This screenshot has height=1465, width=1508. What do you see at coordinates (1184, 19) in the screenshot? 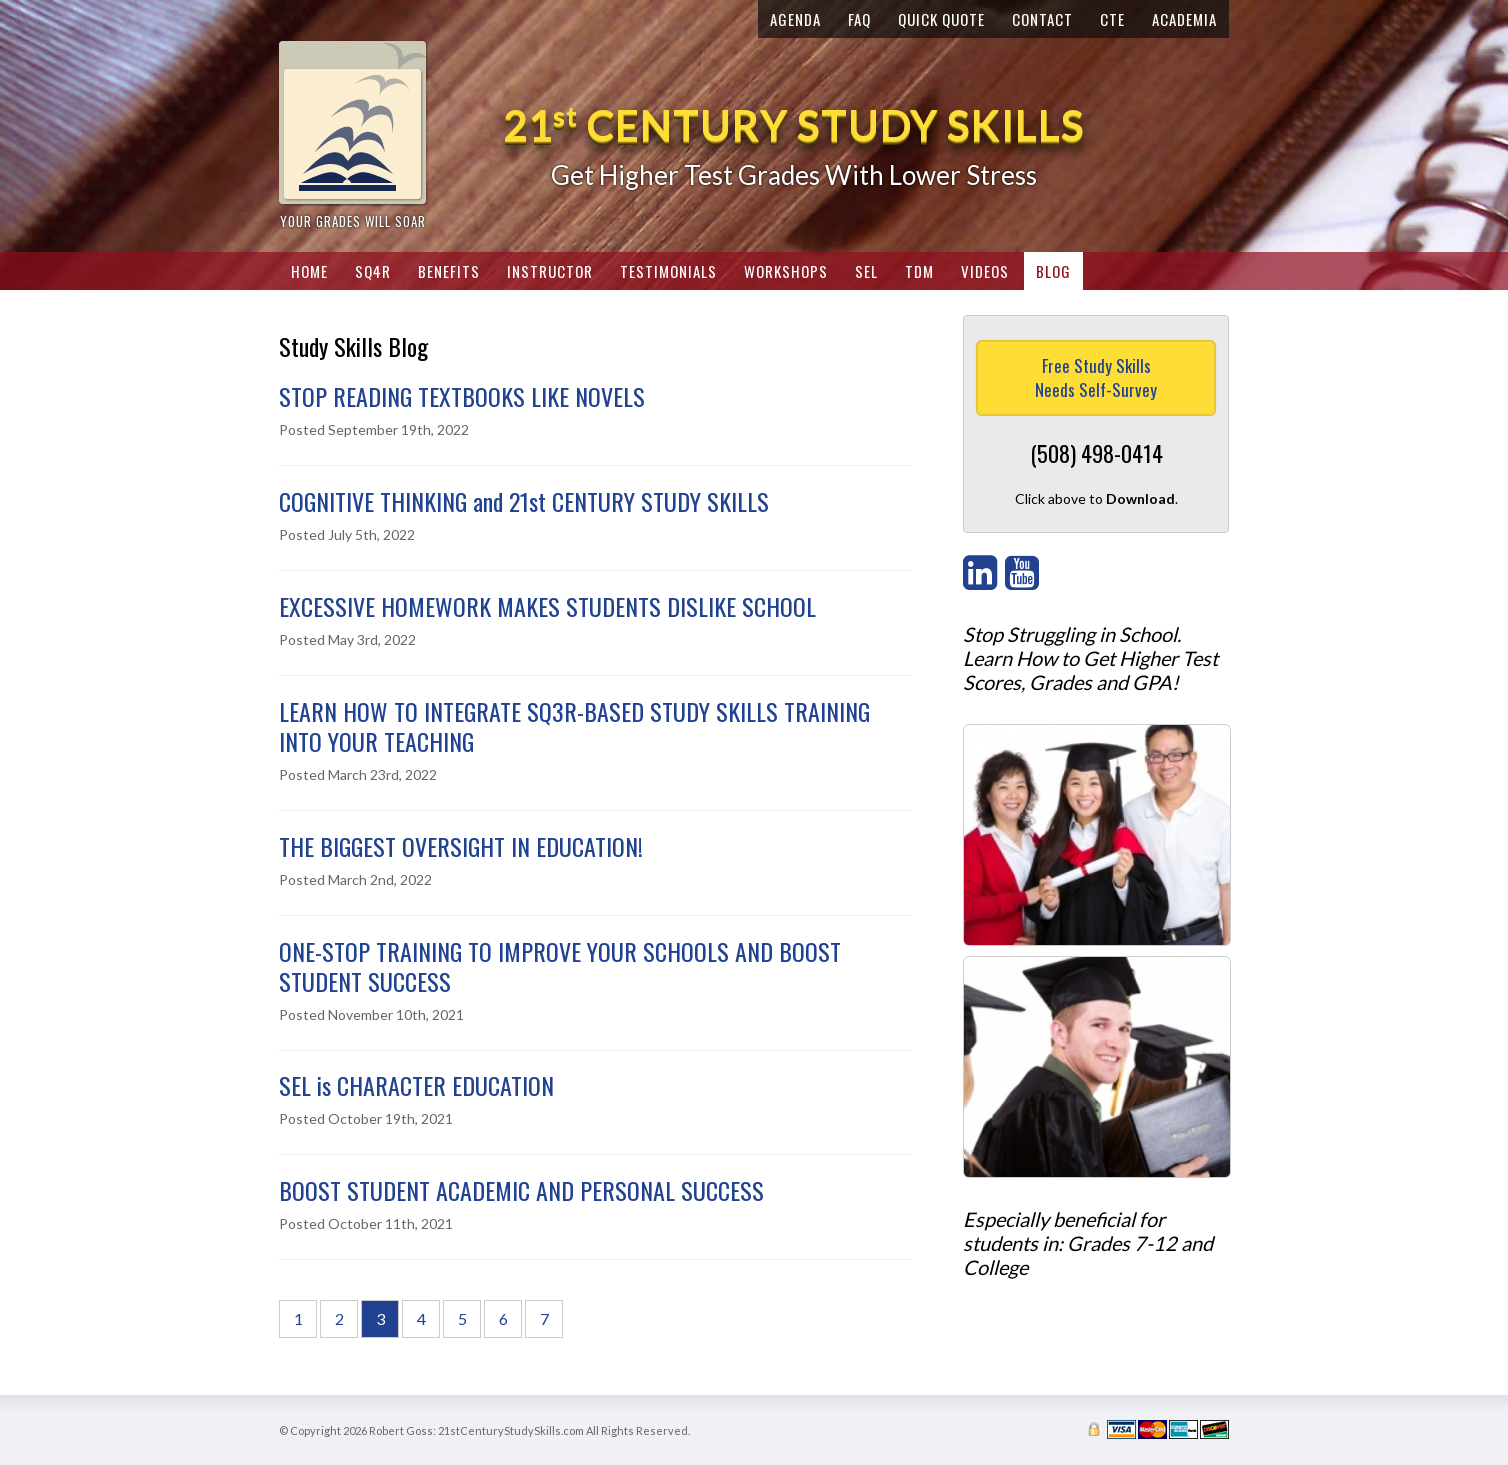
I see `Academia` at bounding box center [1184, 19].